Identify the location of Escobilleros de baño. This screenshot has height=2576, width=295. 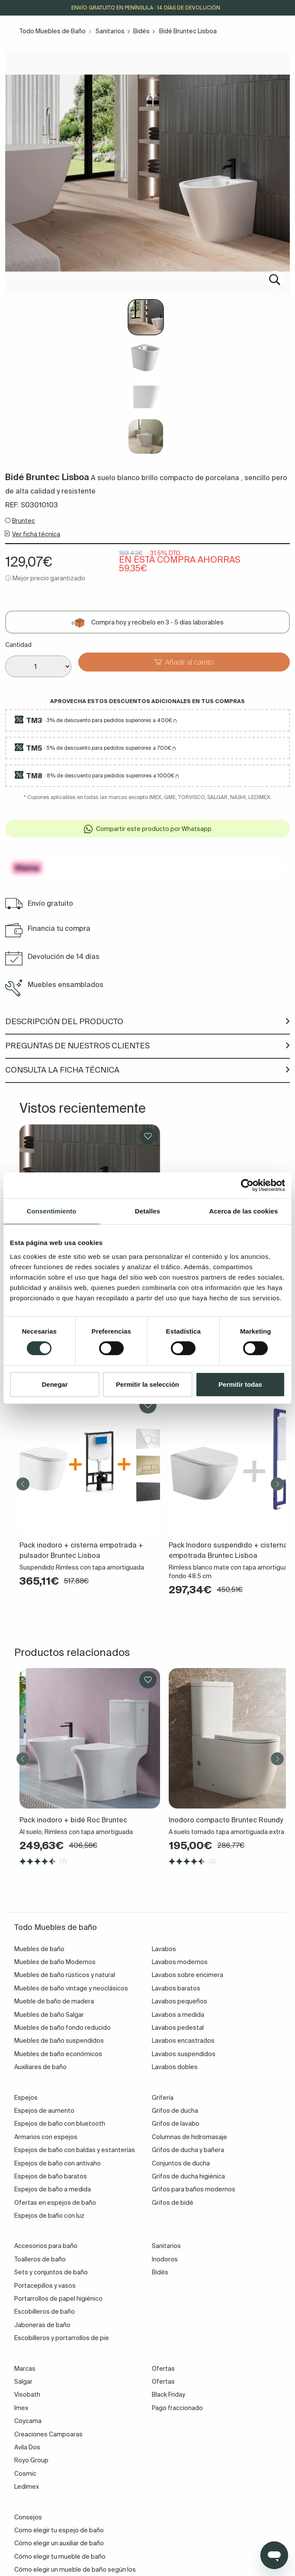
(44, 2311).